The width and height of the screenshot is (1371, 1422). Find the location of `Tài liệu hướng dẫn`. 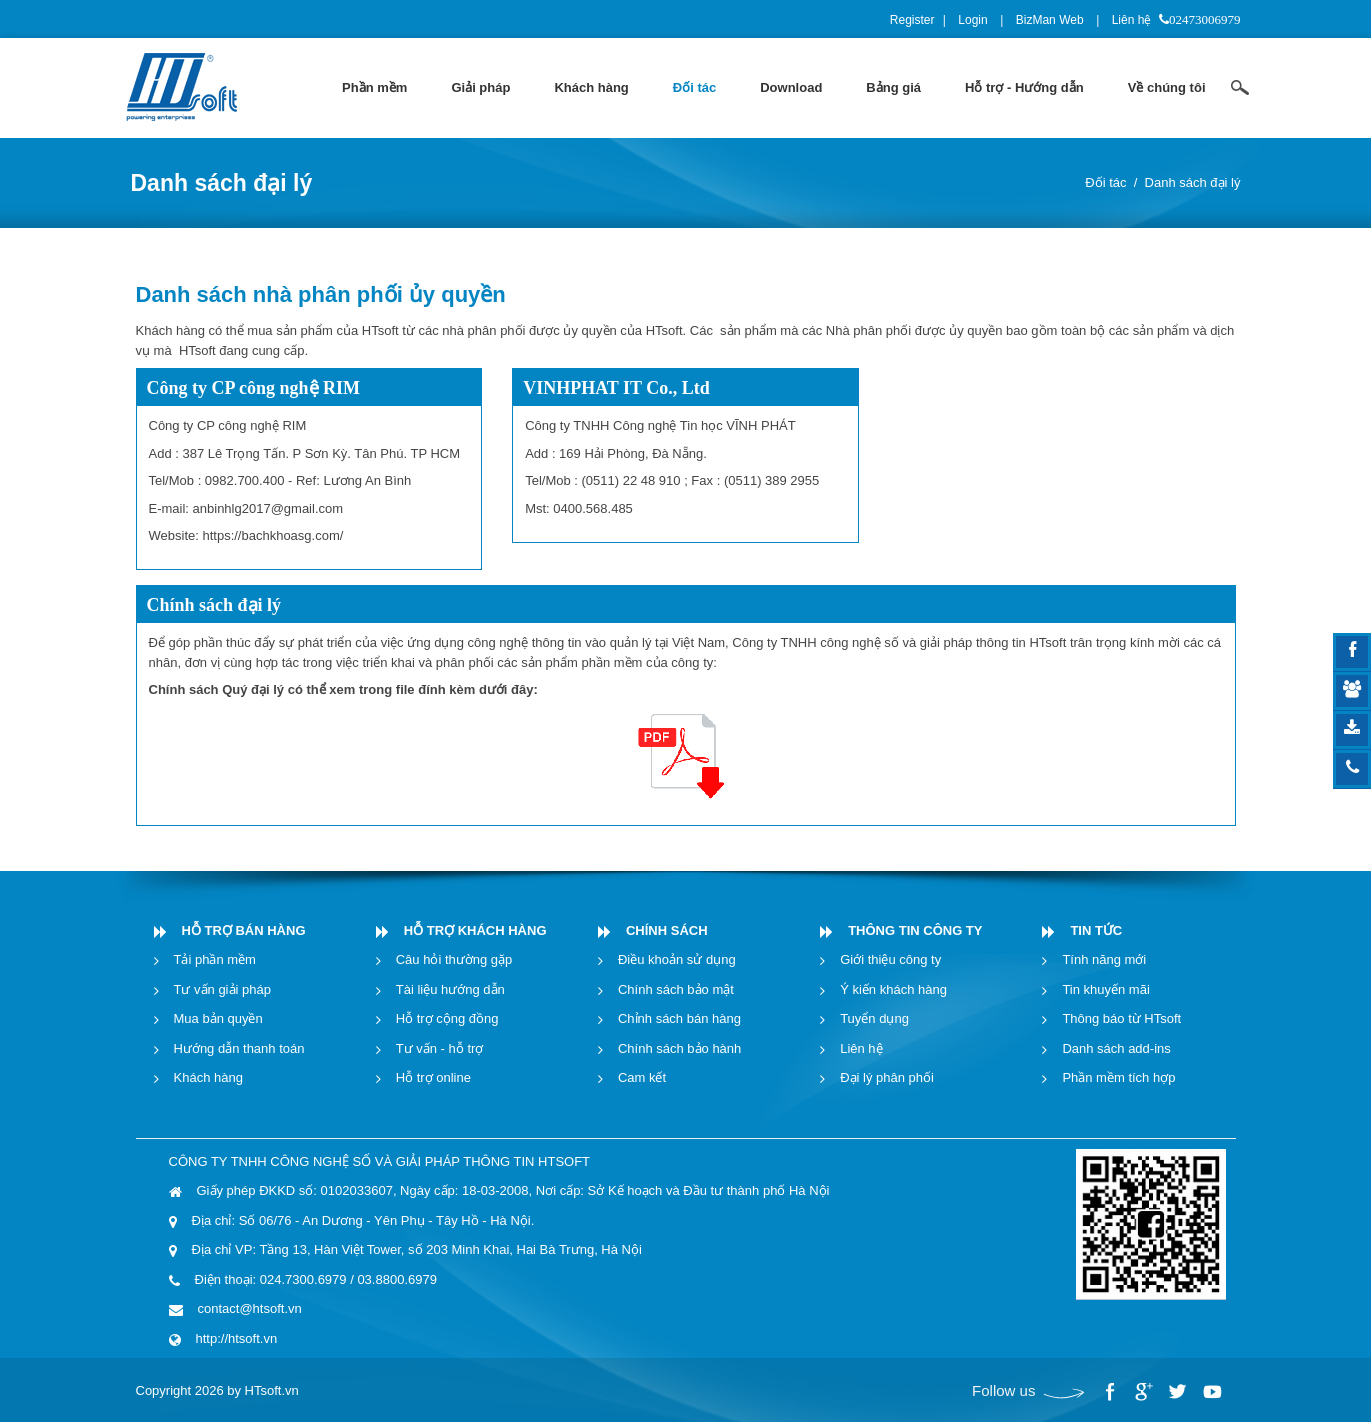

Tài liệu hướng dẫn is located at coordinates (450, 989).